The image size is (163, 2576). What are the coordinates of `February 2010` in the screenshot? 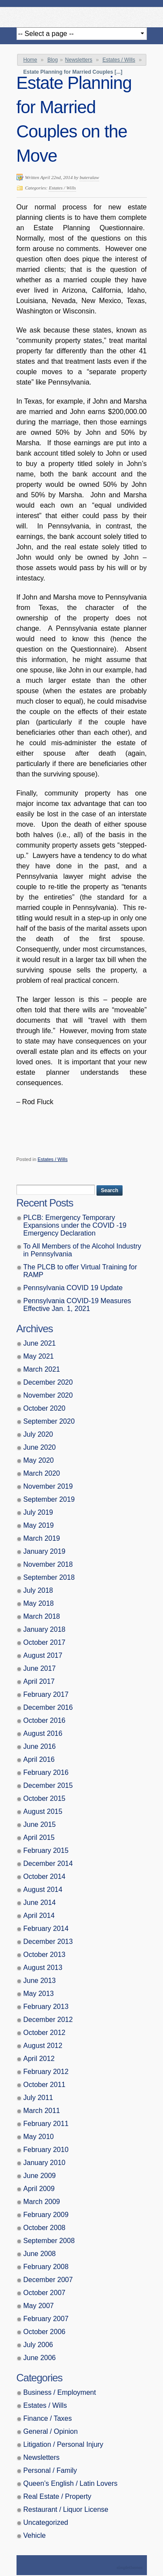 It's located at (46, 2149).